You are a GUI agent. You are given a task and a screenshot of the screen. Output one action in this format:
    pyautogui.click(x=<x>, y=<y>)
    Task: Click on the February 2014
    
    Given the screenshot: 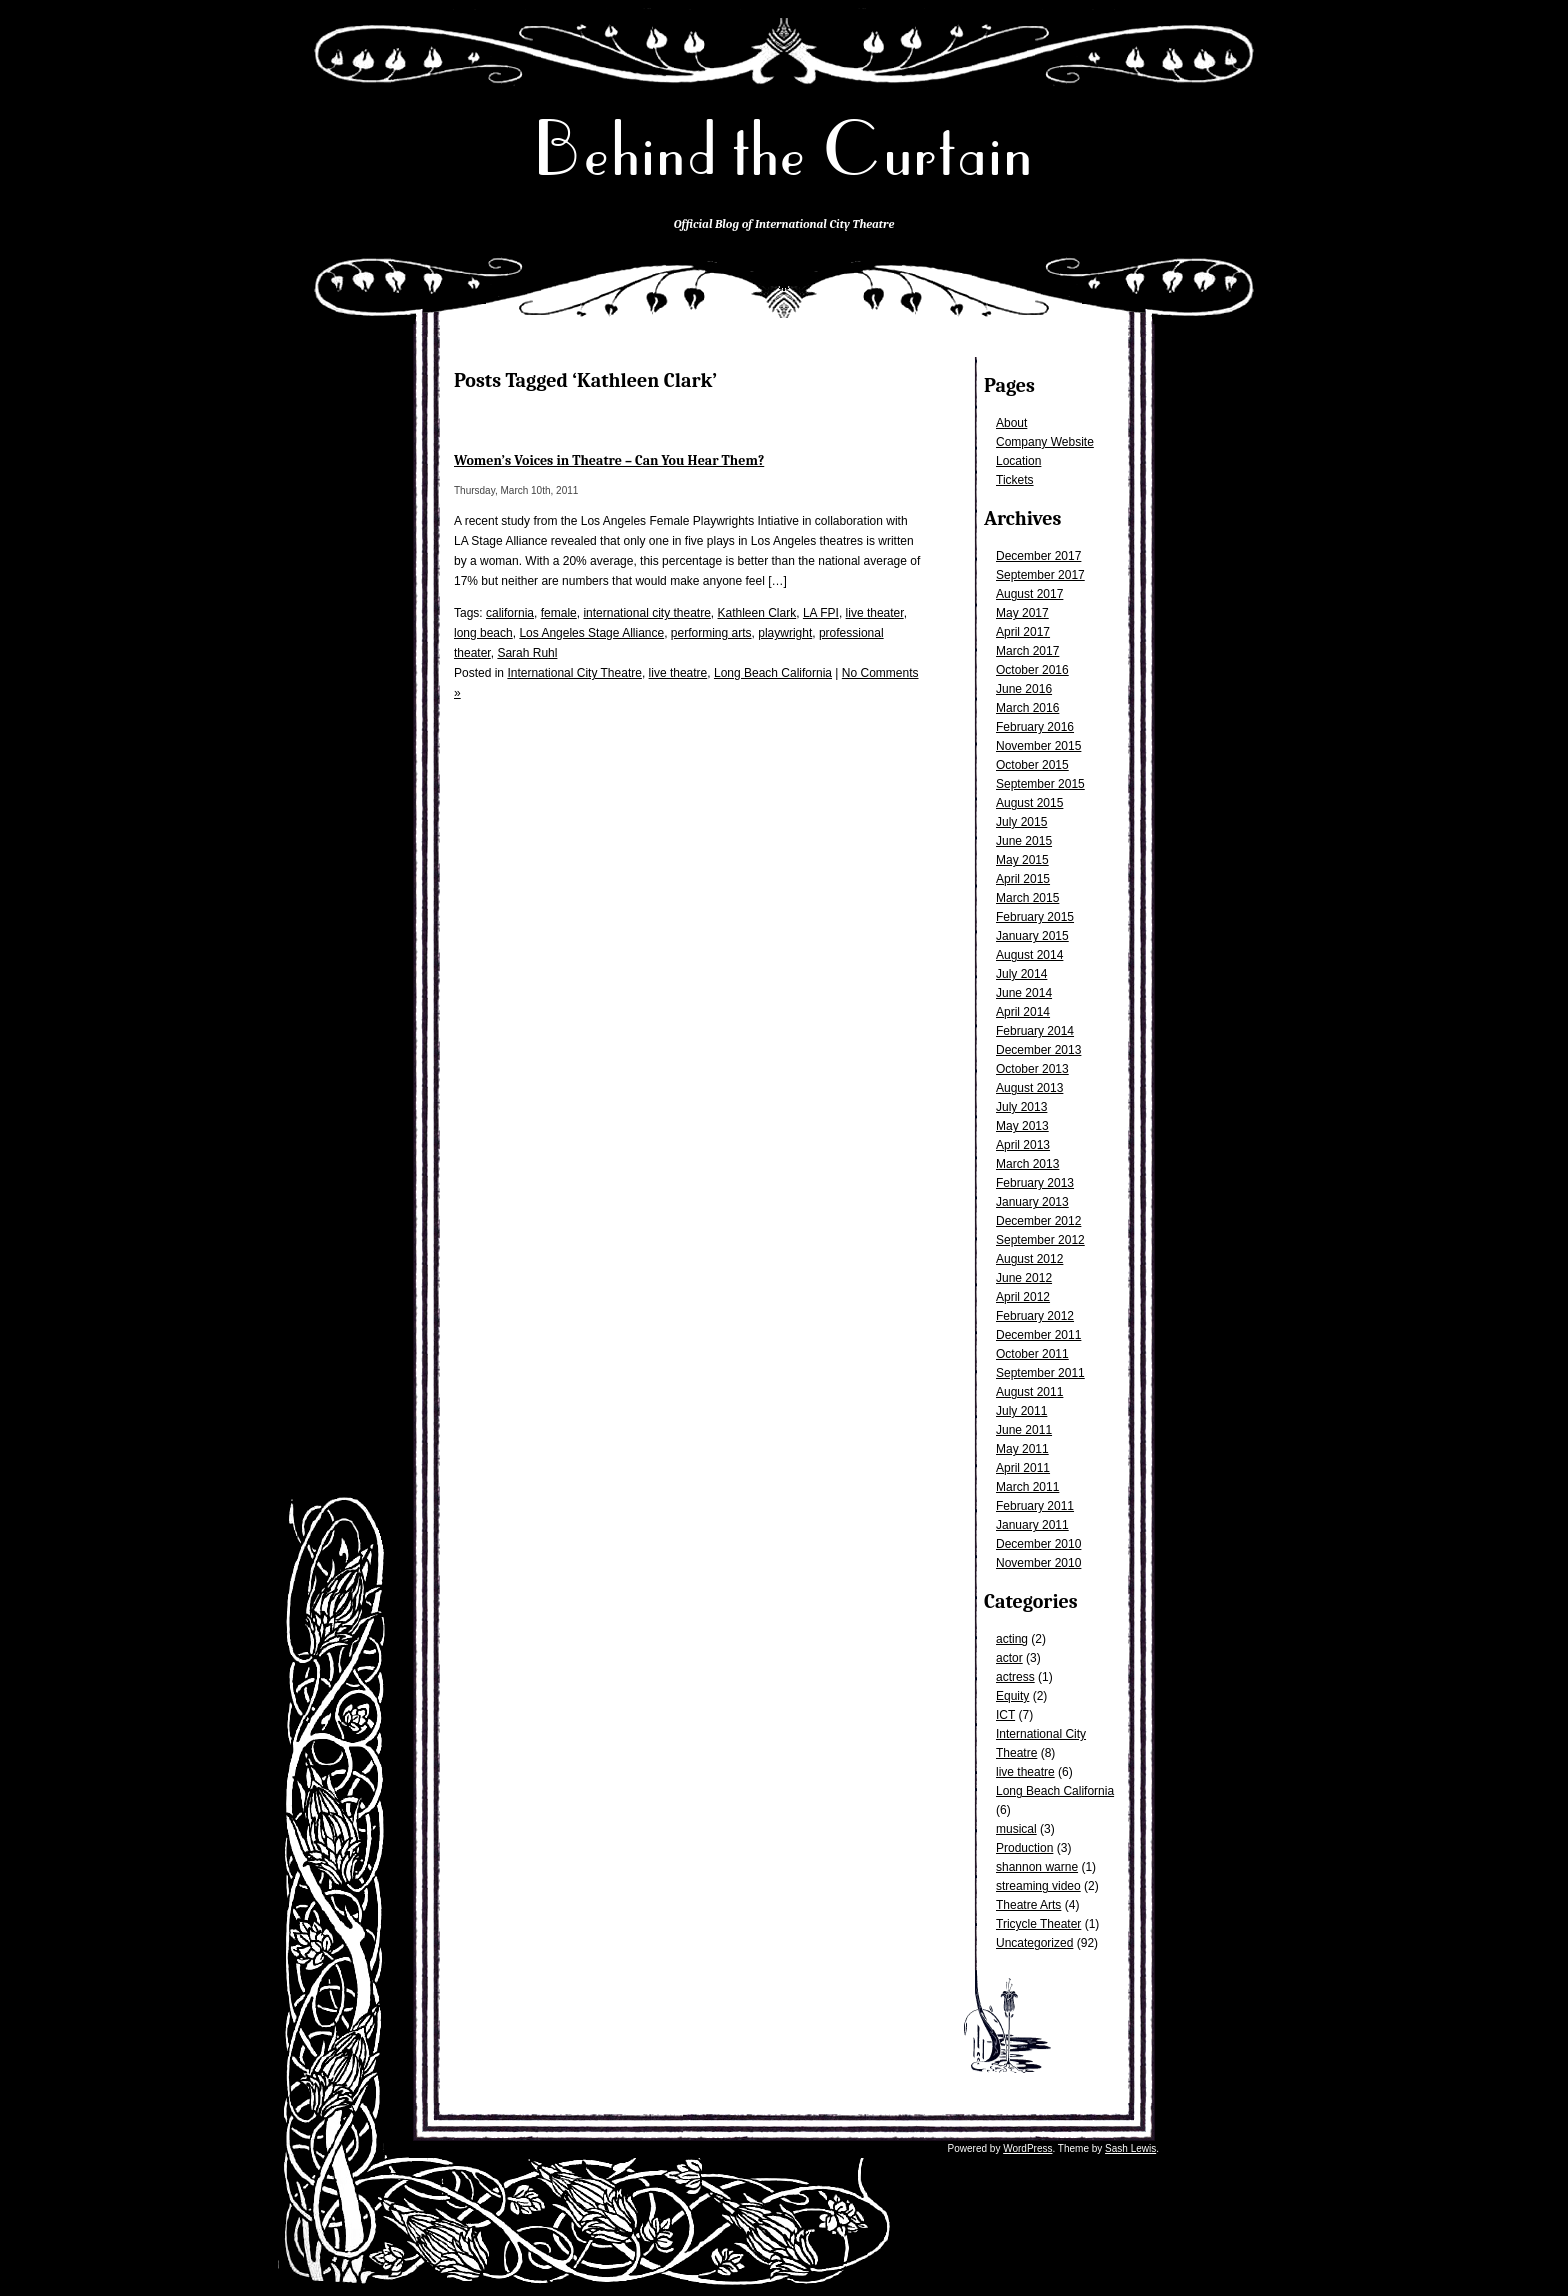 What is the action you would take?
    pyautogui.click(x=1035, y=1031)
    